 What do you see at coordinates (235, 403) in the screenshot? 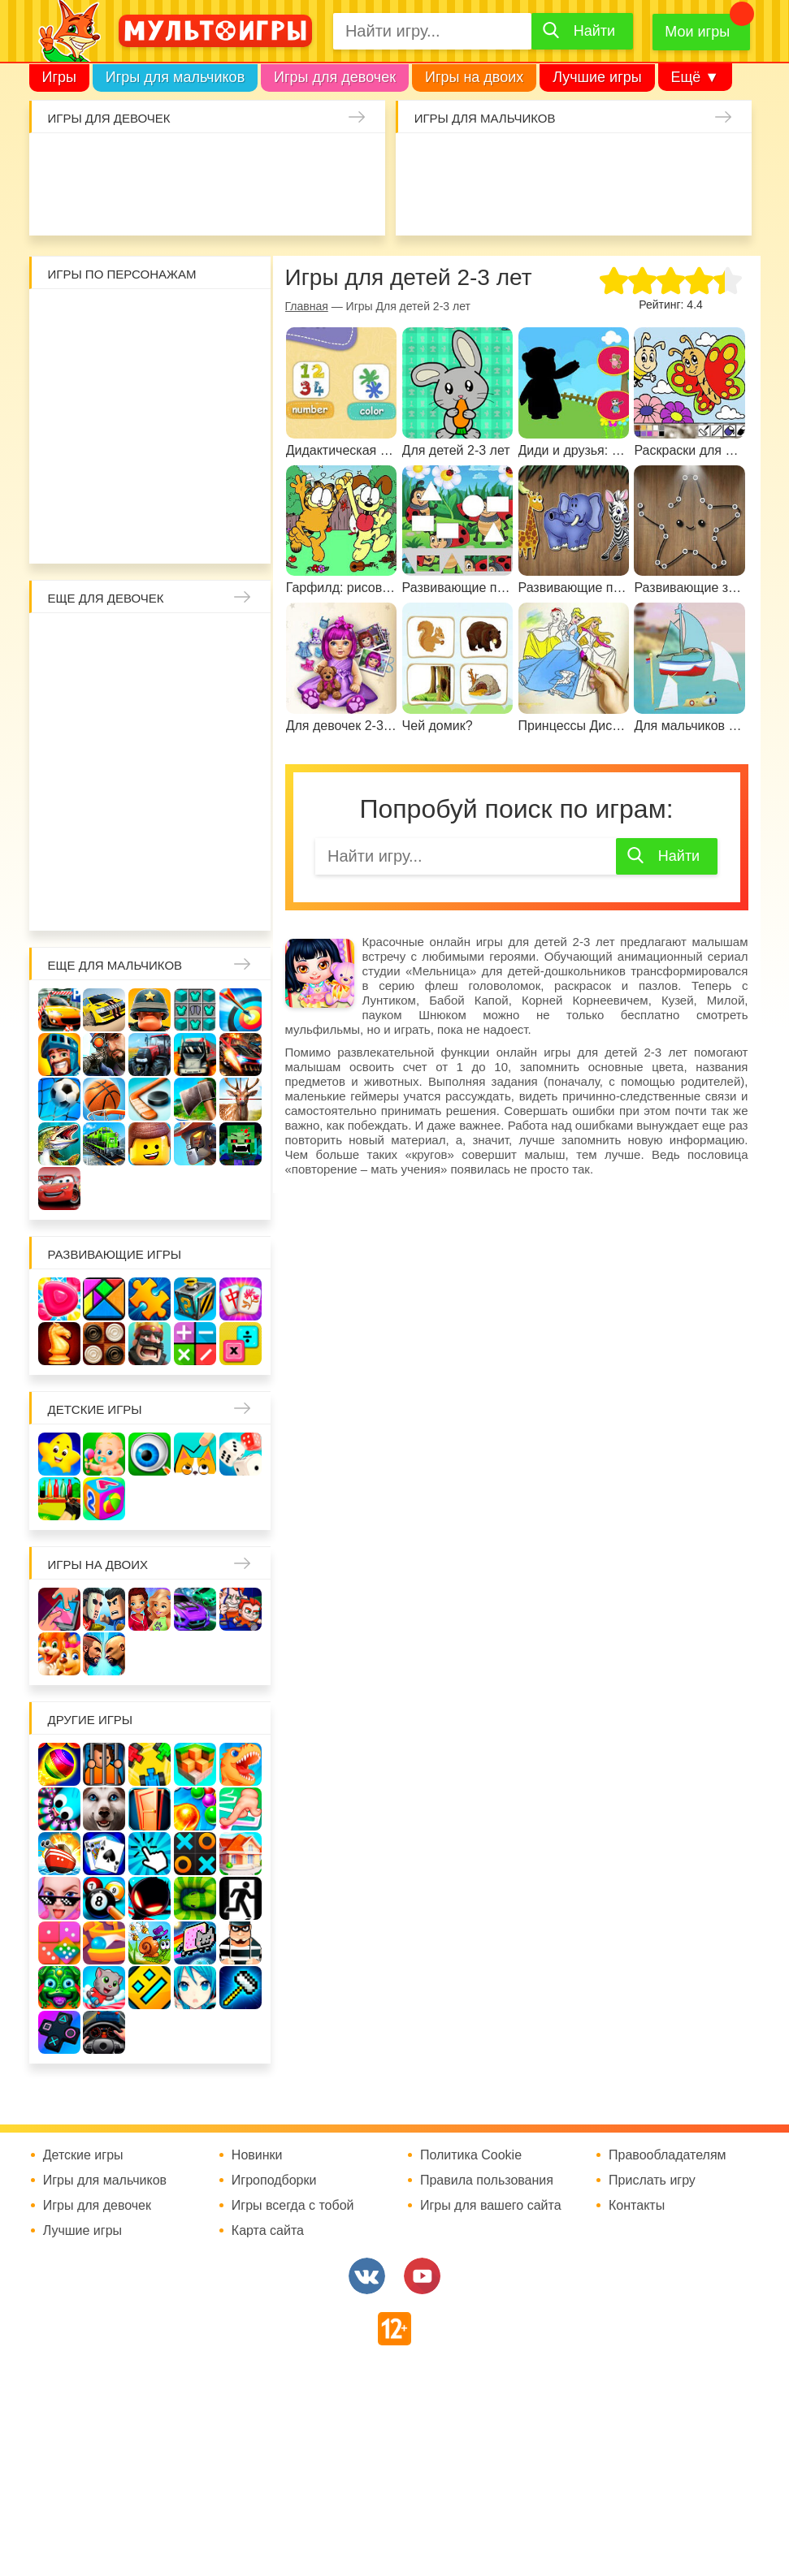
I see `Губка Боб` at bounding box center [235, 403].